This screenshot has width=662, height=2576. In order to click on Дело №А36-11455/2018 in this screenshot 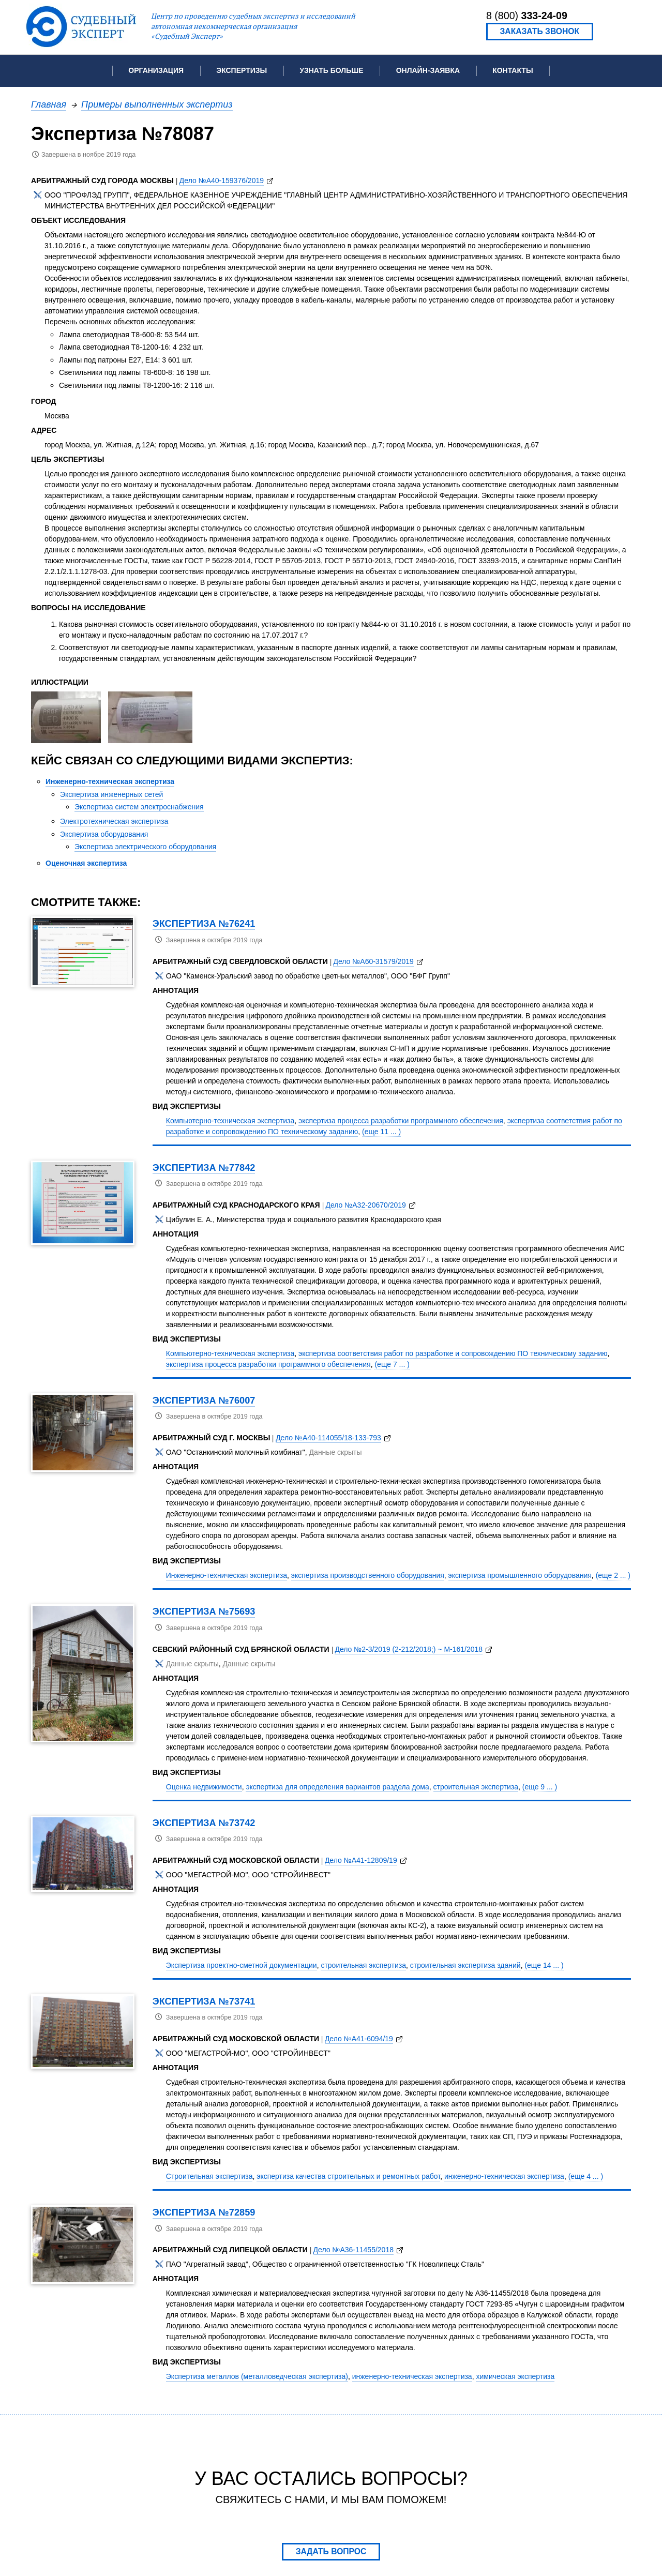, I will do `click(353, 2249)`.